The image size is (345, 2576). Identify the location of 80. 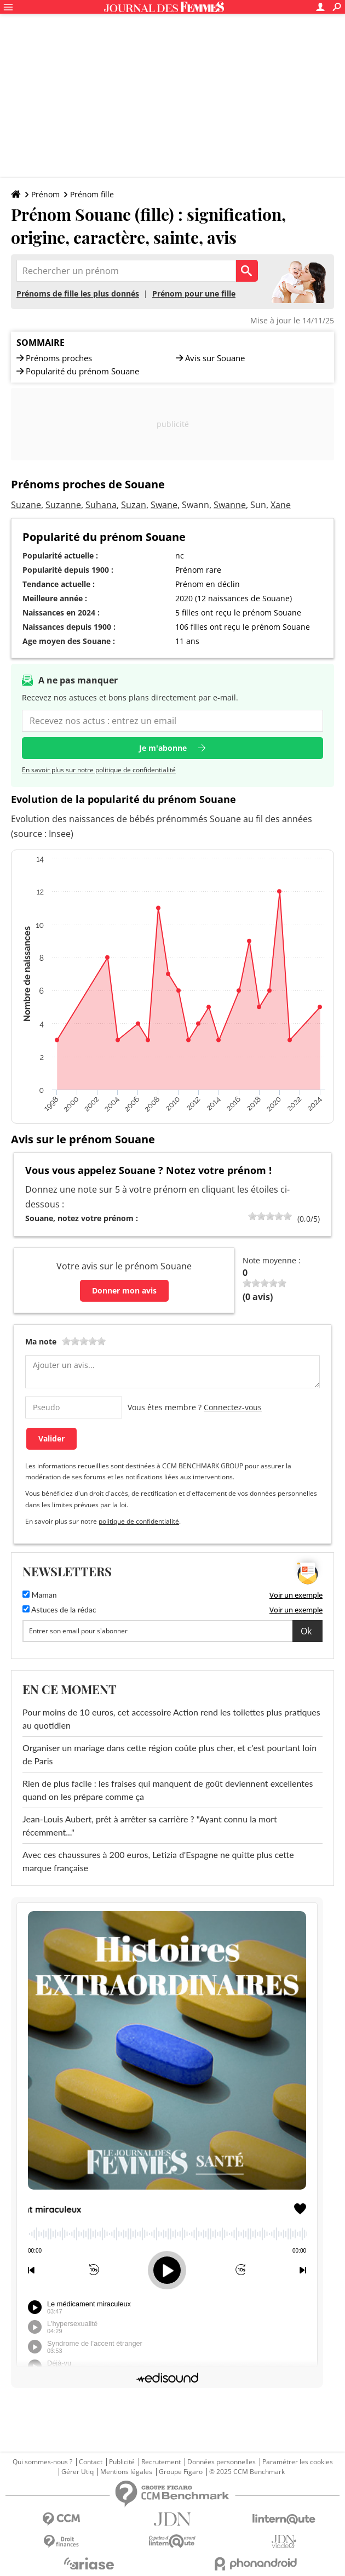
(278, 1216).